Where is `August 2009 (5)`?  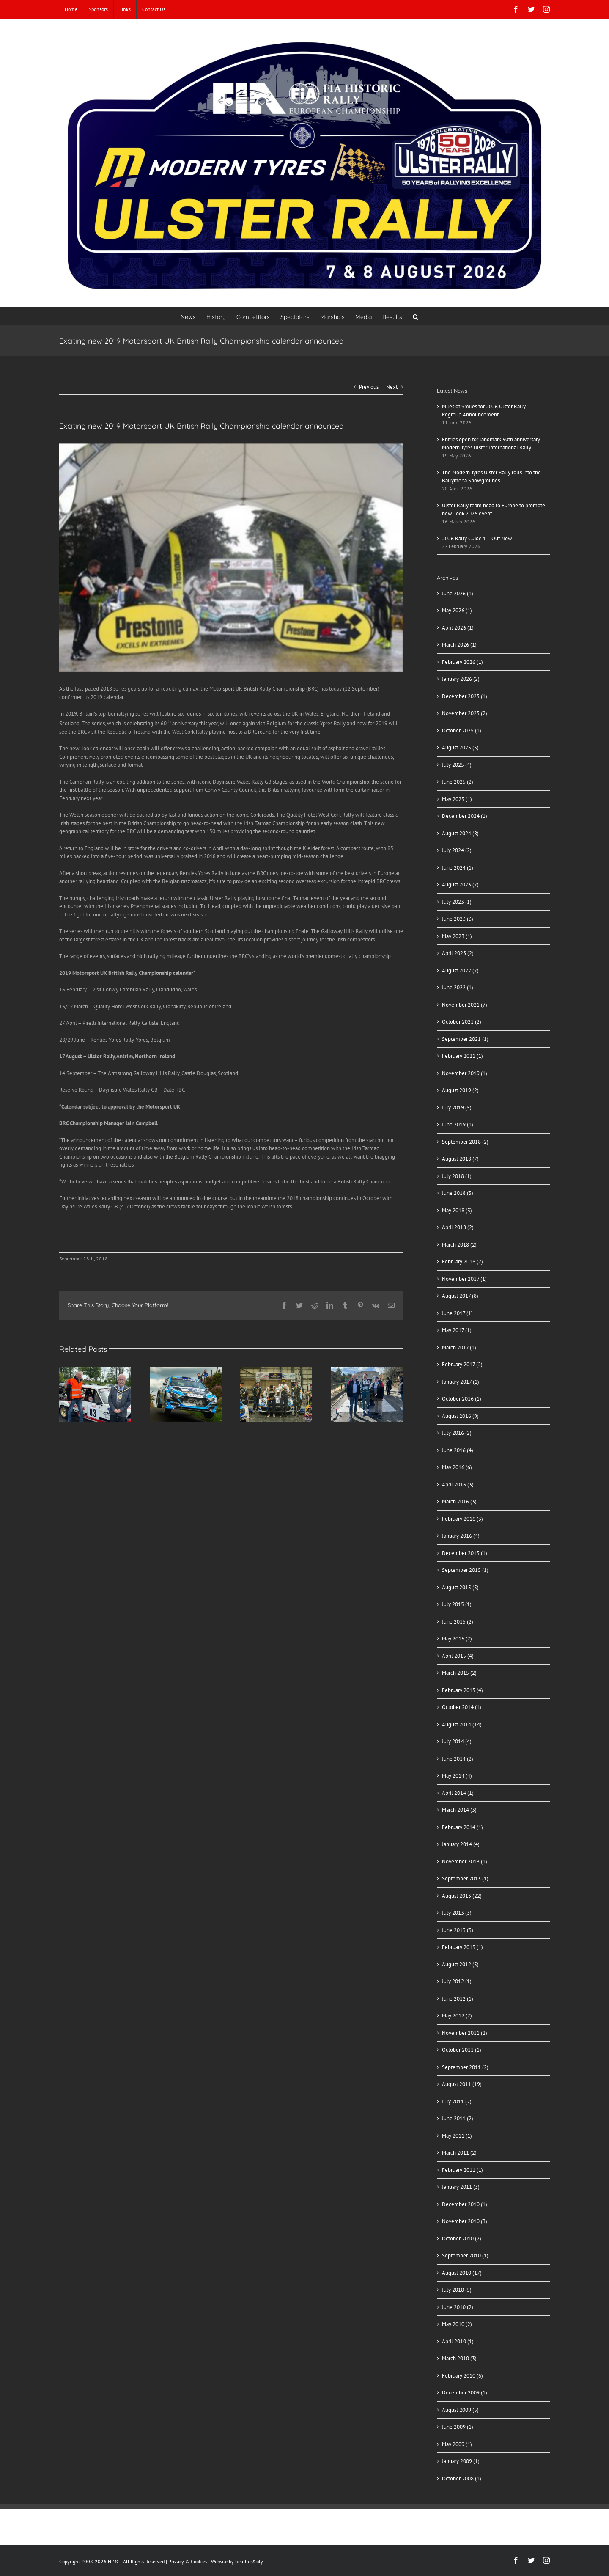 August 2009 (5) is located at coordinates (460, 2410).